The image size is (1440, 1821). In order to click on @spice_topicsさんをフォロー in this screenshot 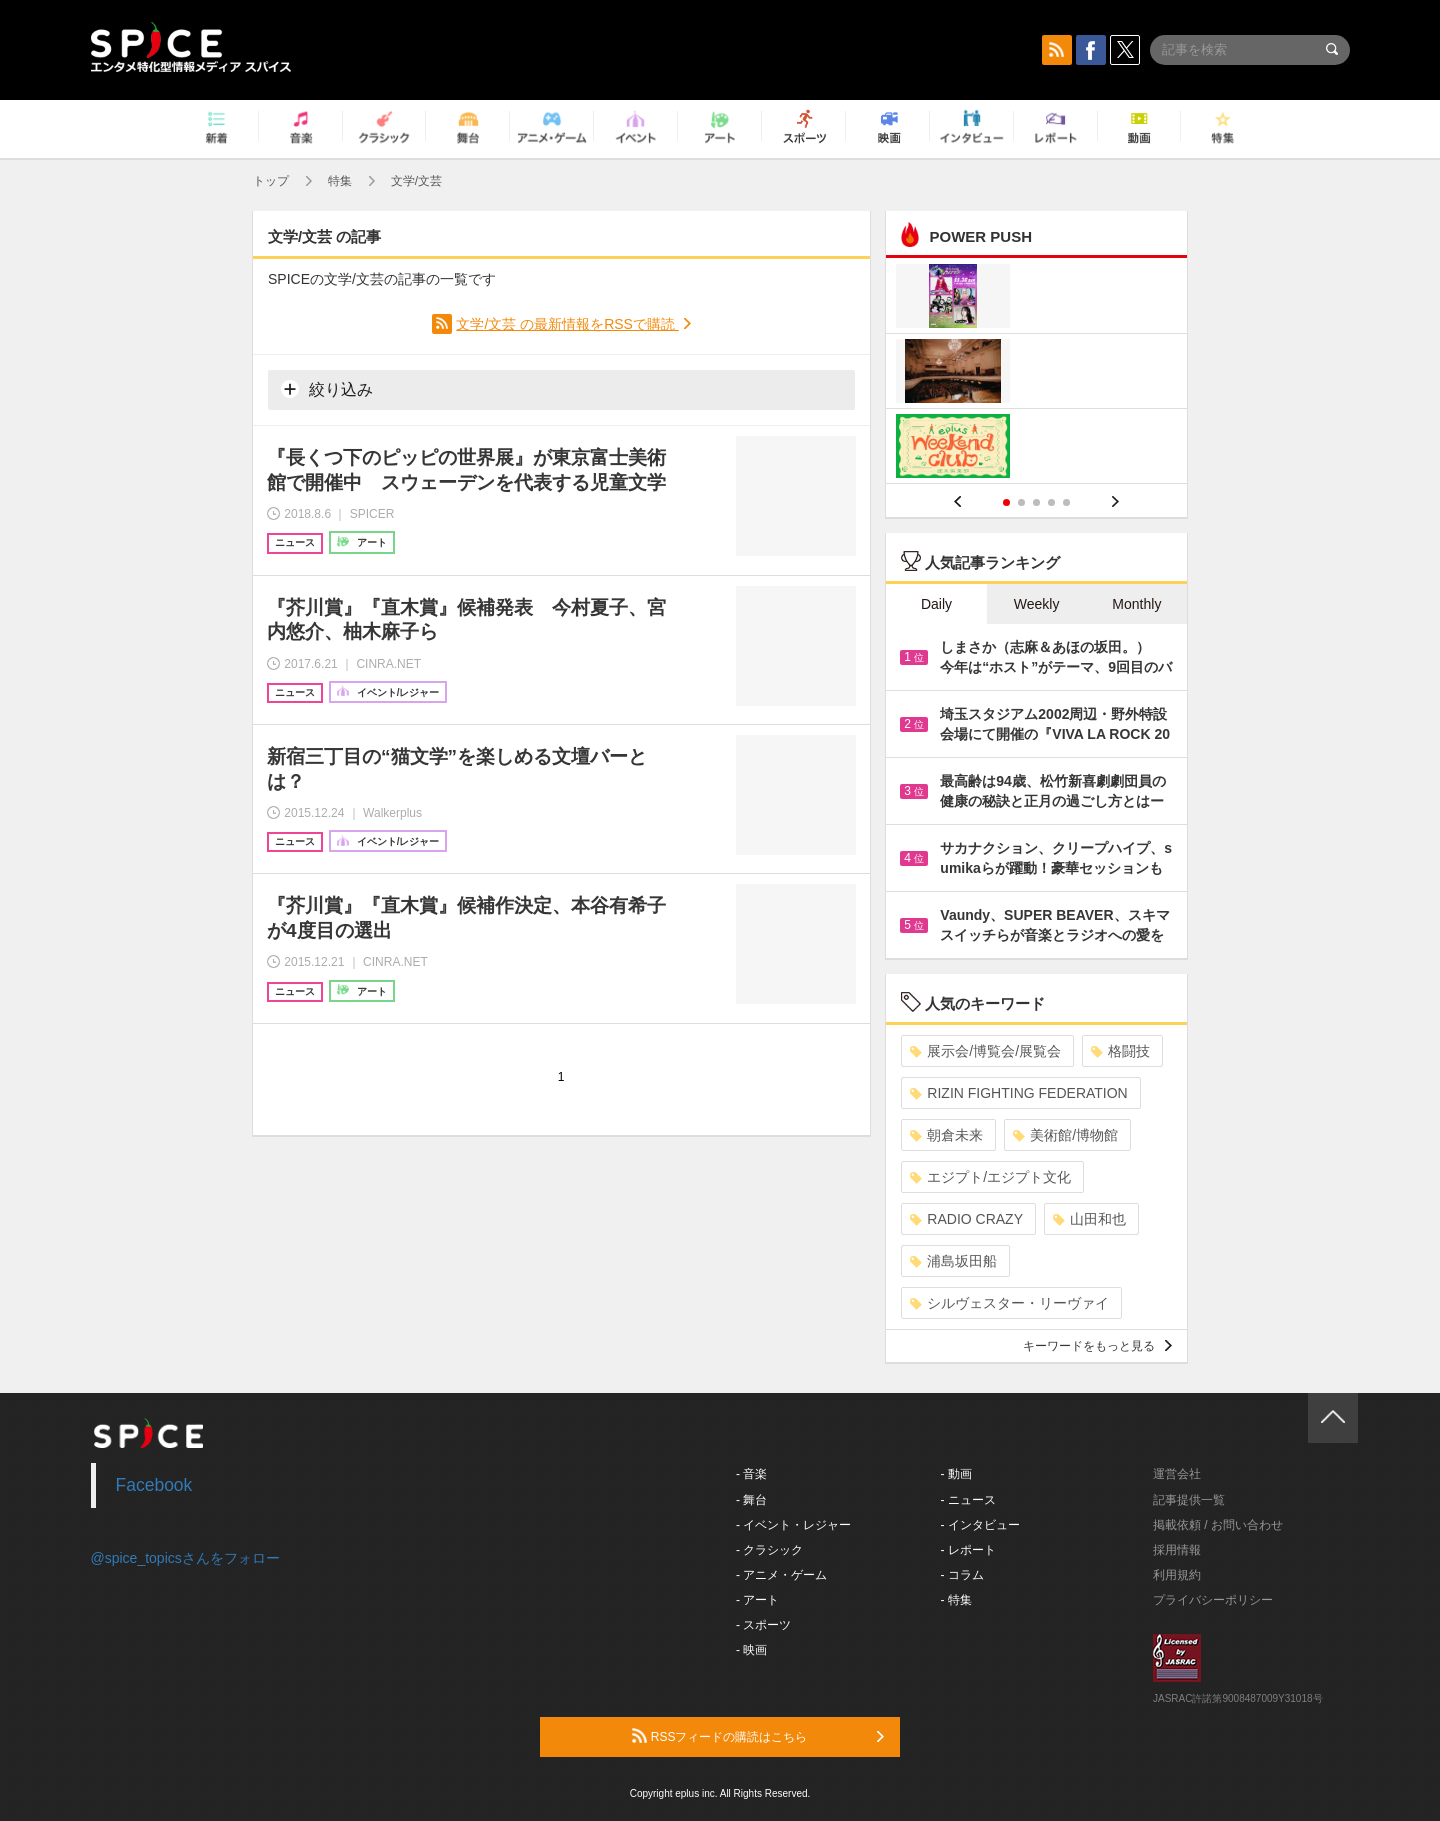, I will do `click(185, 1558)`.